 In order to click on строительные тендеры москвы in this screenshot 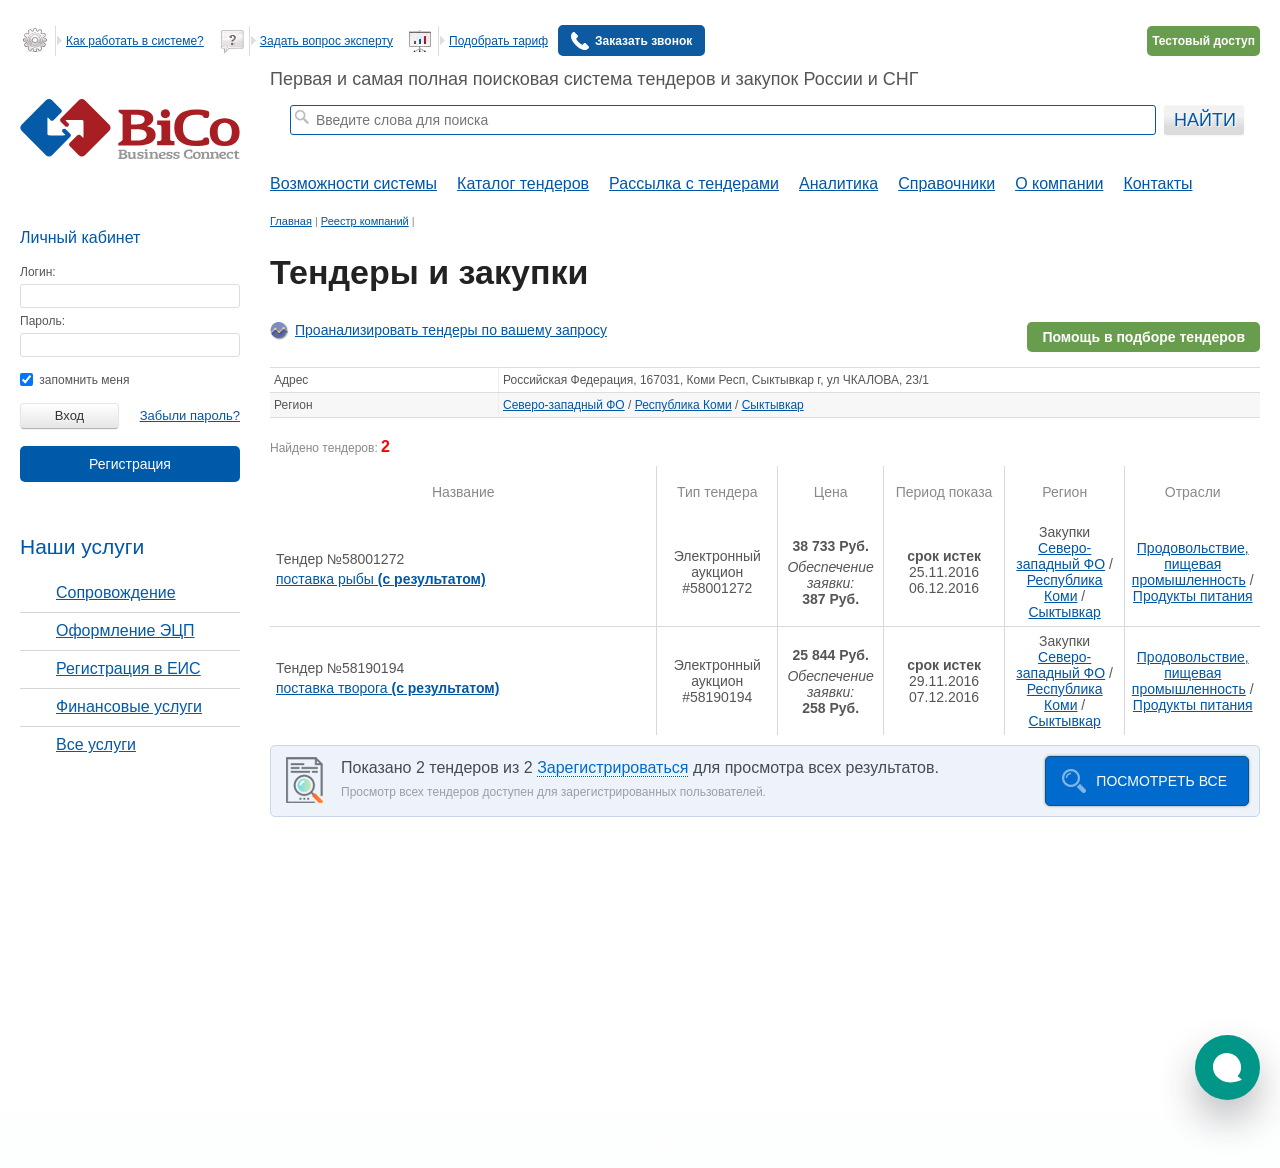, I will do `click(440, 146)`.